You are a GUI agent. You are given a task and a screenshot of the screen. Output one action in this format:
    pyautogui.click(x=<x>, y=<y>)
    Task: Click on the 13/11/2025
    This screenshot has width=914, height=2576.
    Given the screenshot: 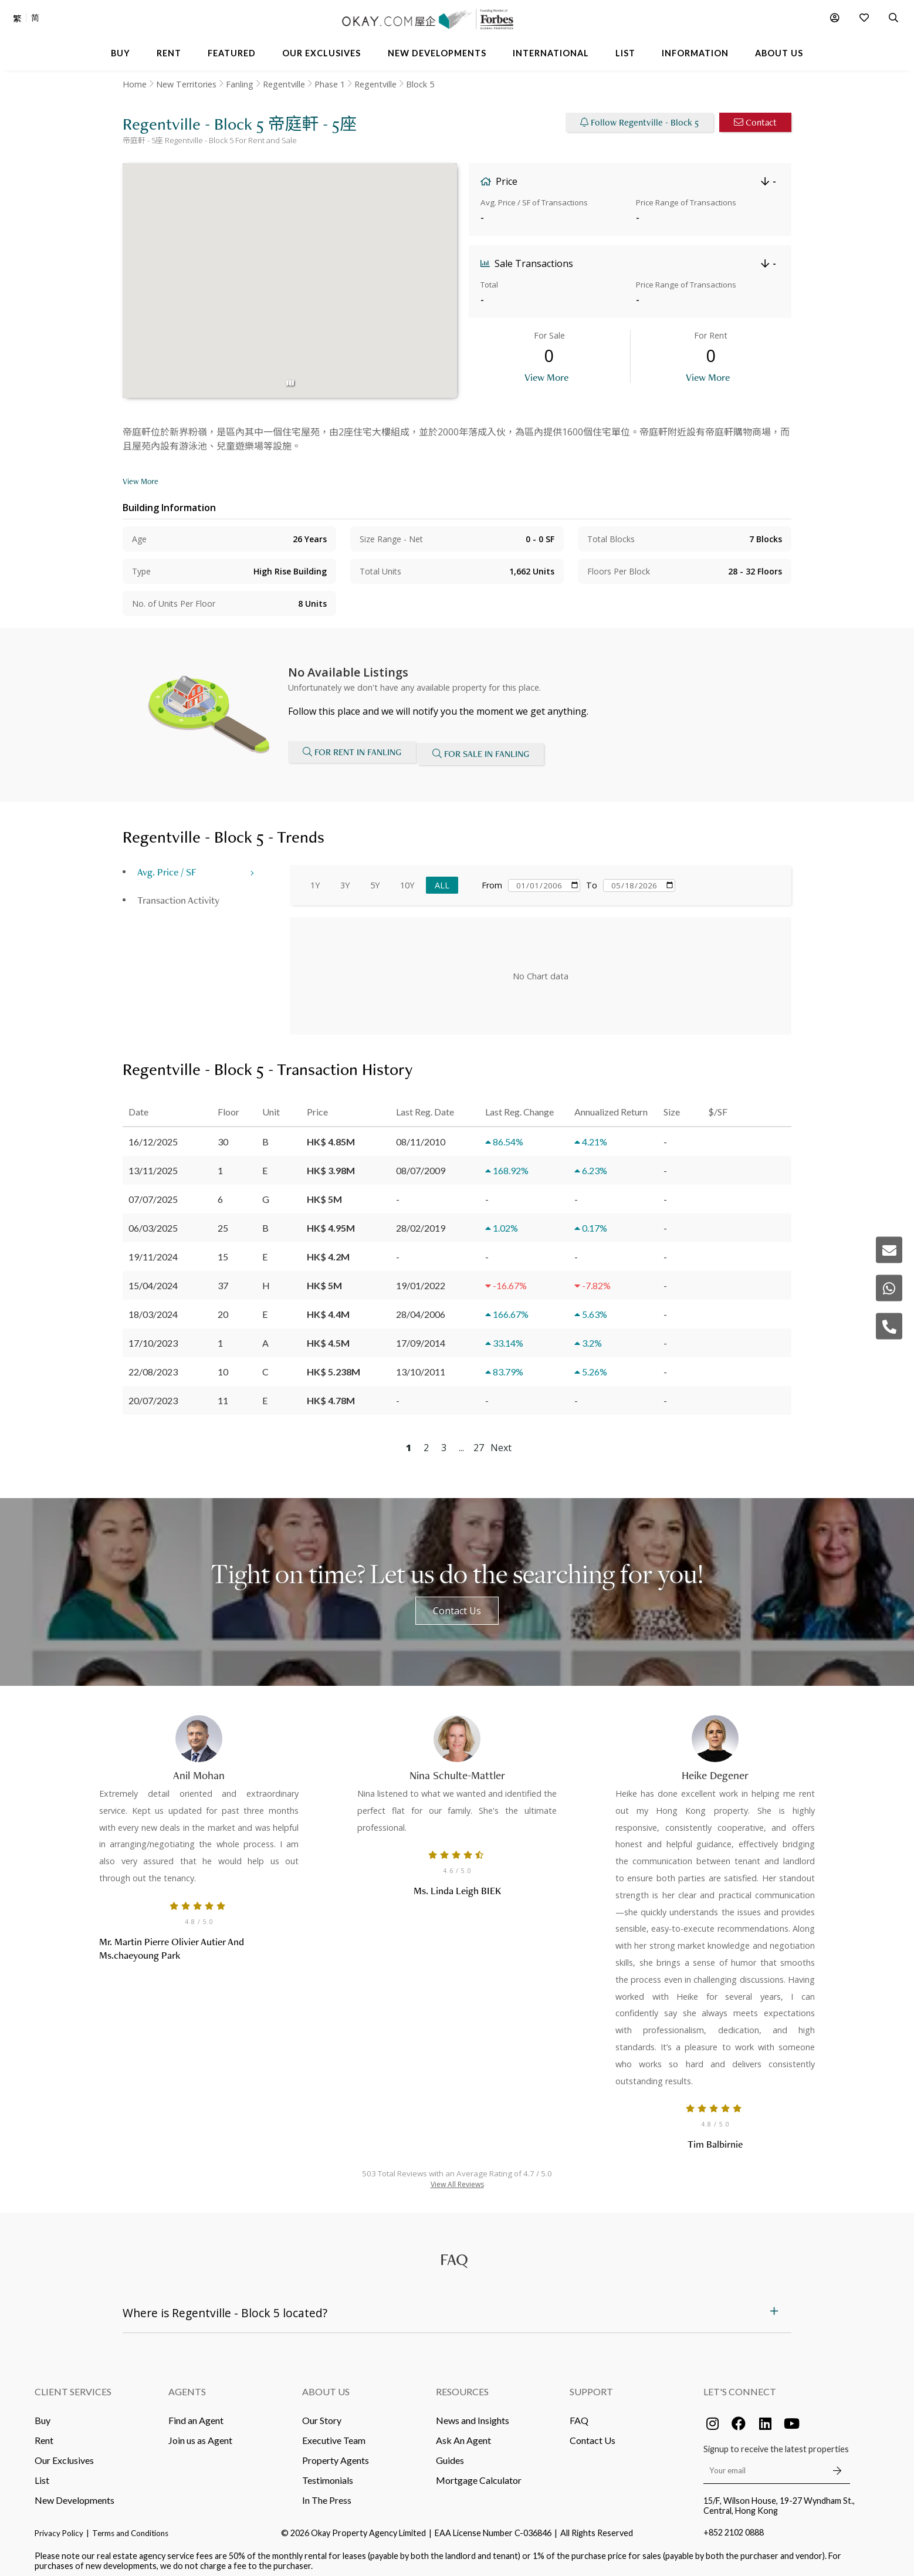 What is the action you would take?
    pyautogui.click(x=153, y=1163)
    